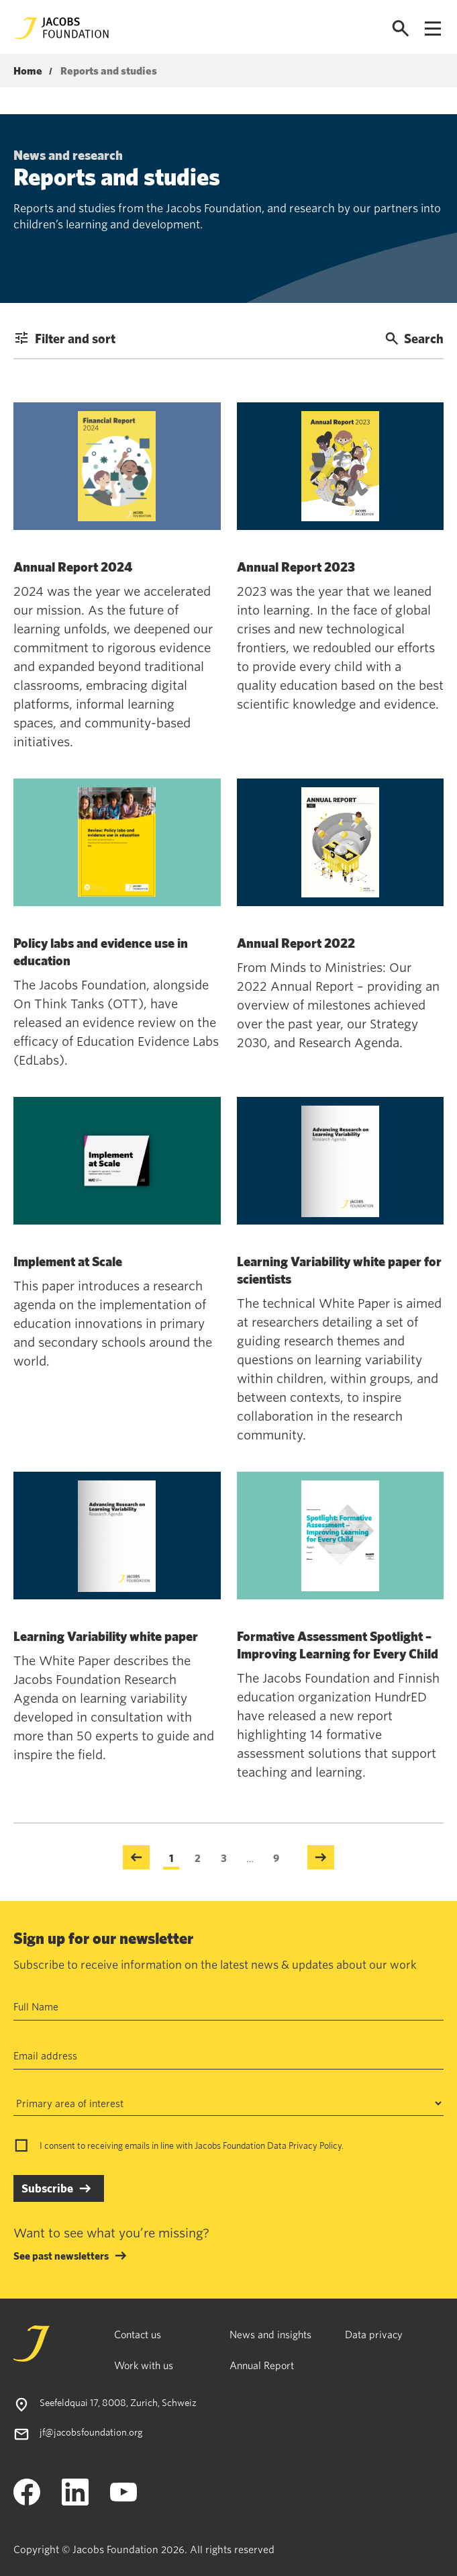  Describe the element at coordinates (91, 2432) in the screenshot. I see `jf@jacobsfoundation.org` at that location.